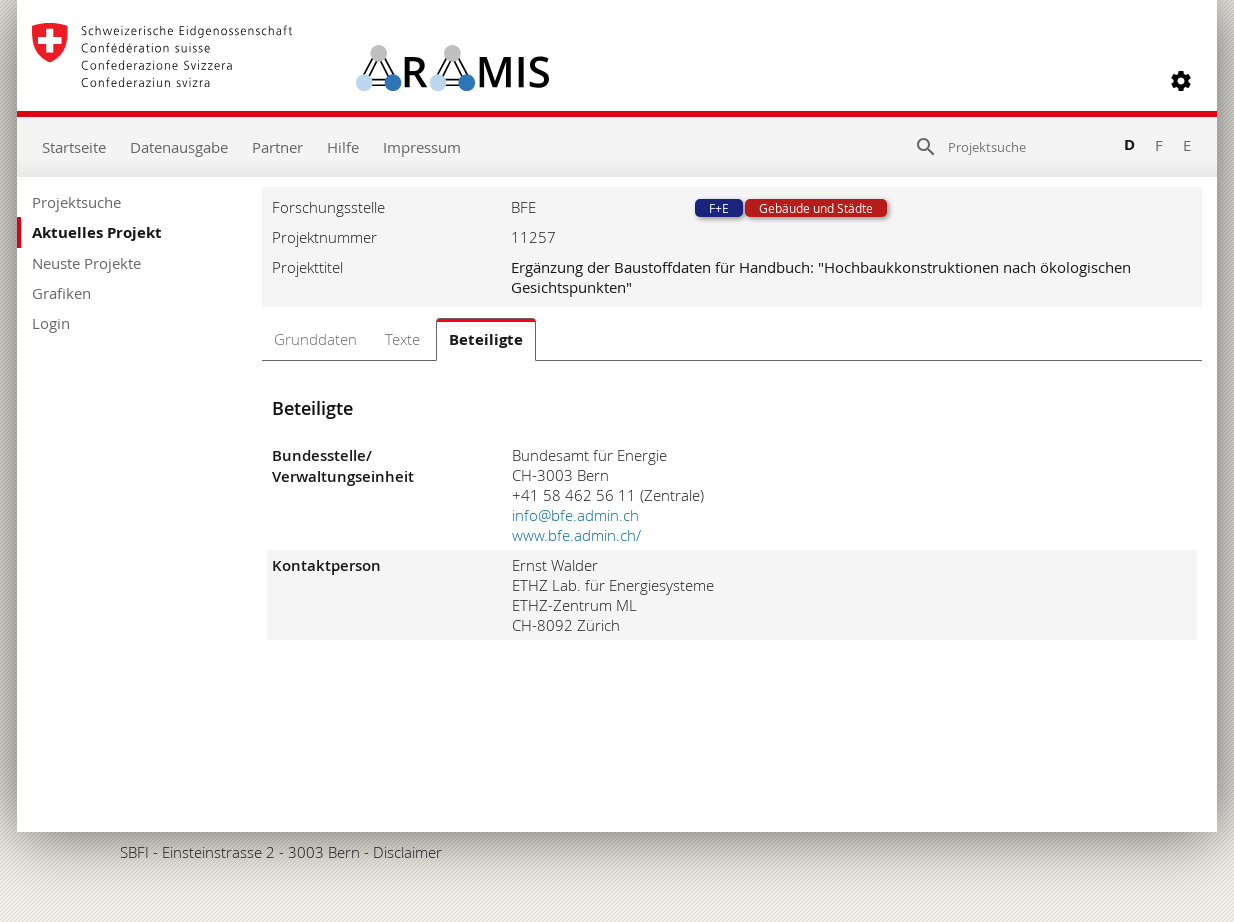  I want to click on SBFI, so click(134, 852).